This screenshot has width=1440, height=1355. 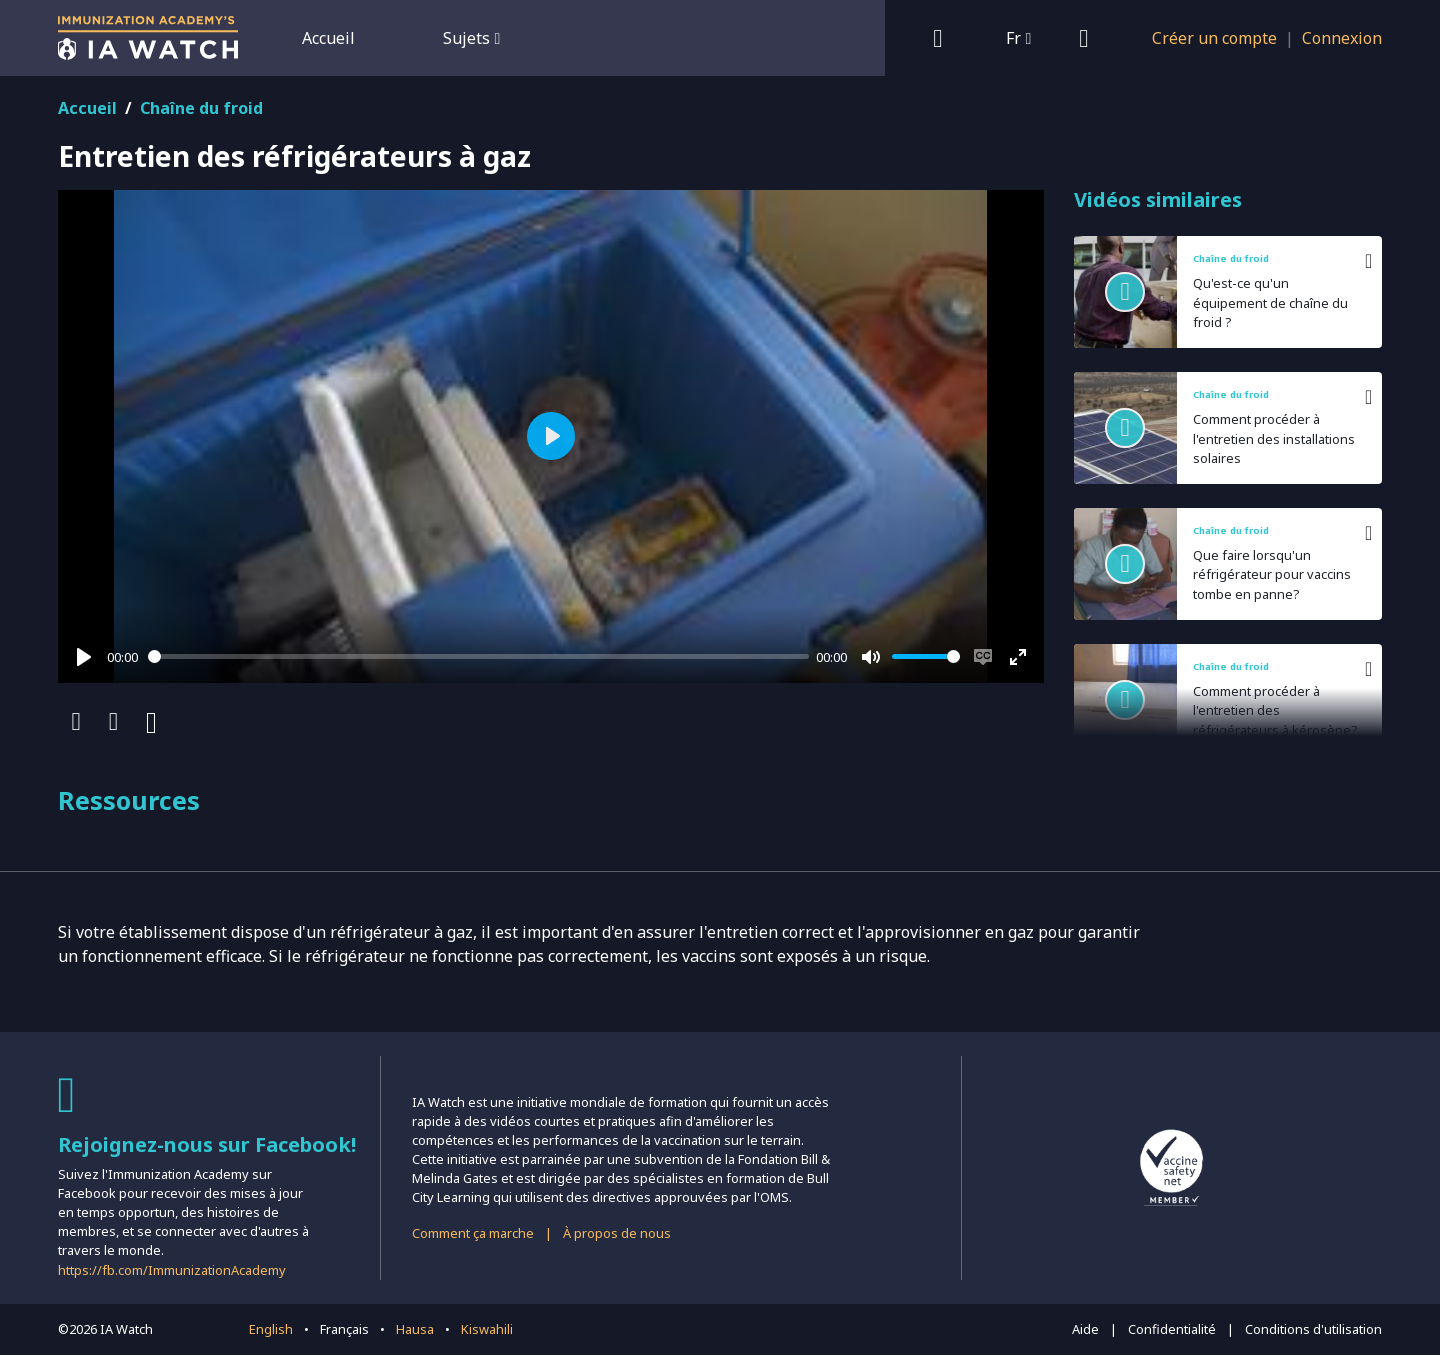 What do you see at coordinates (415, 1329) in the screenshot?
I see `Hausa` at bounding box center [415, 1329].